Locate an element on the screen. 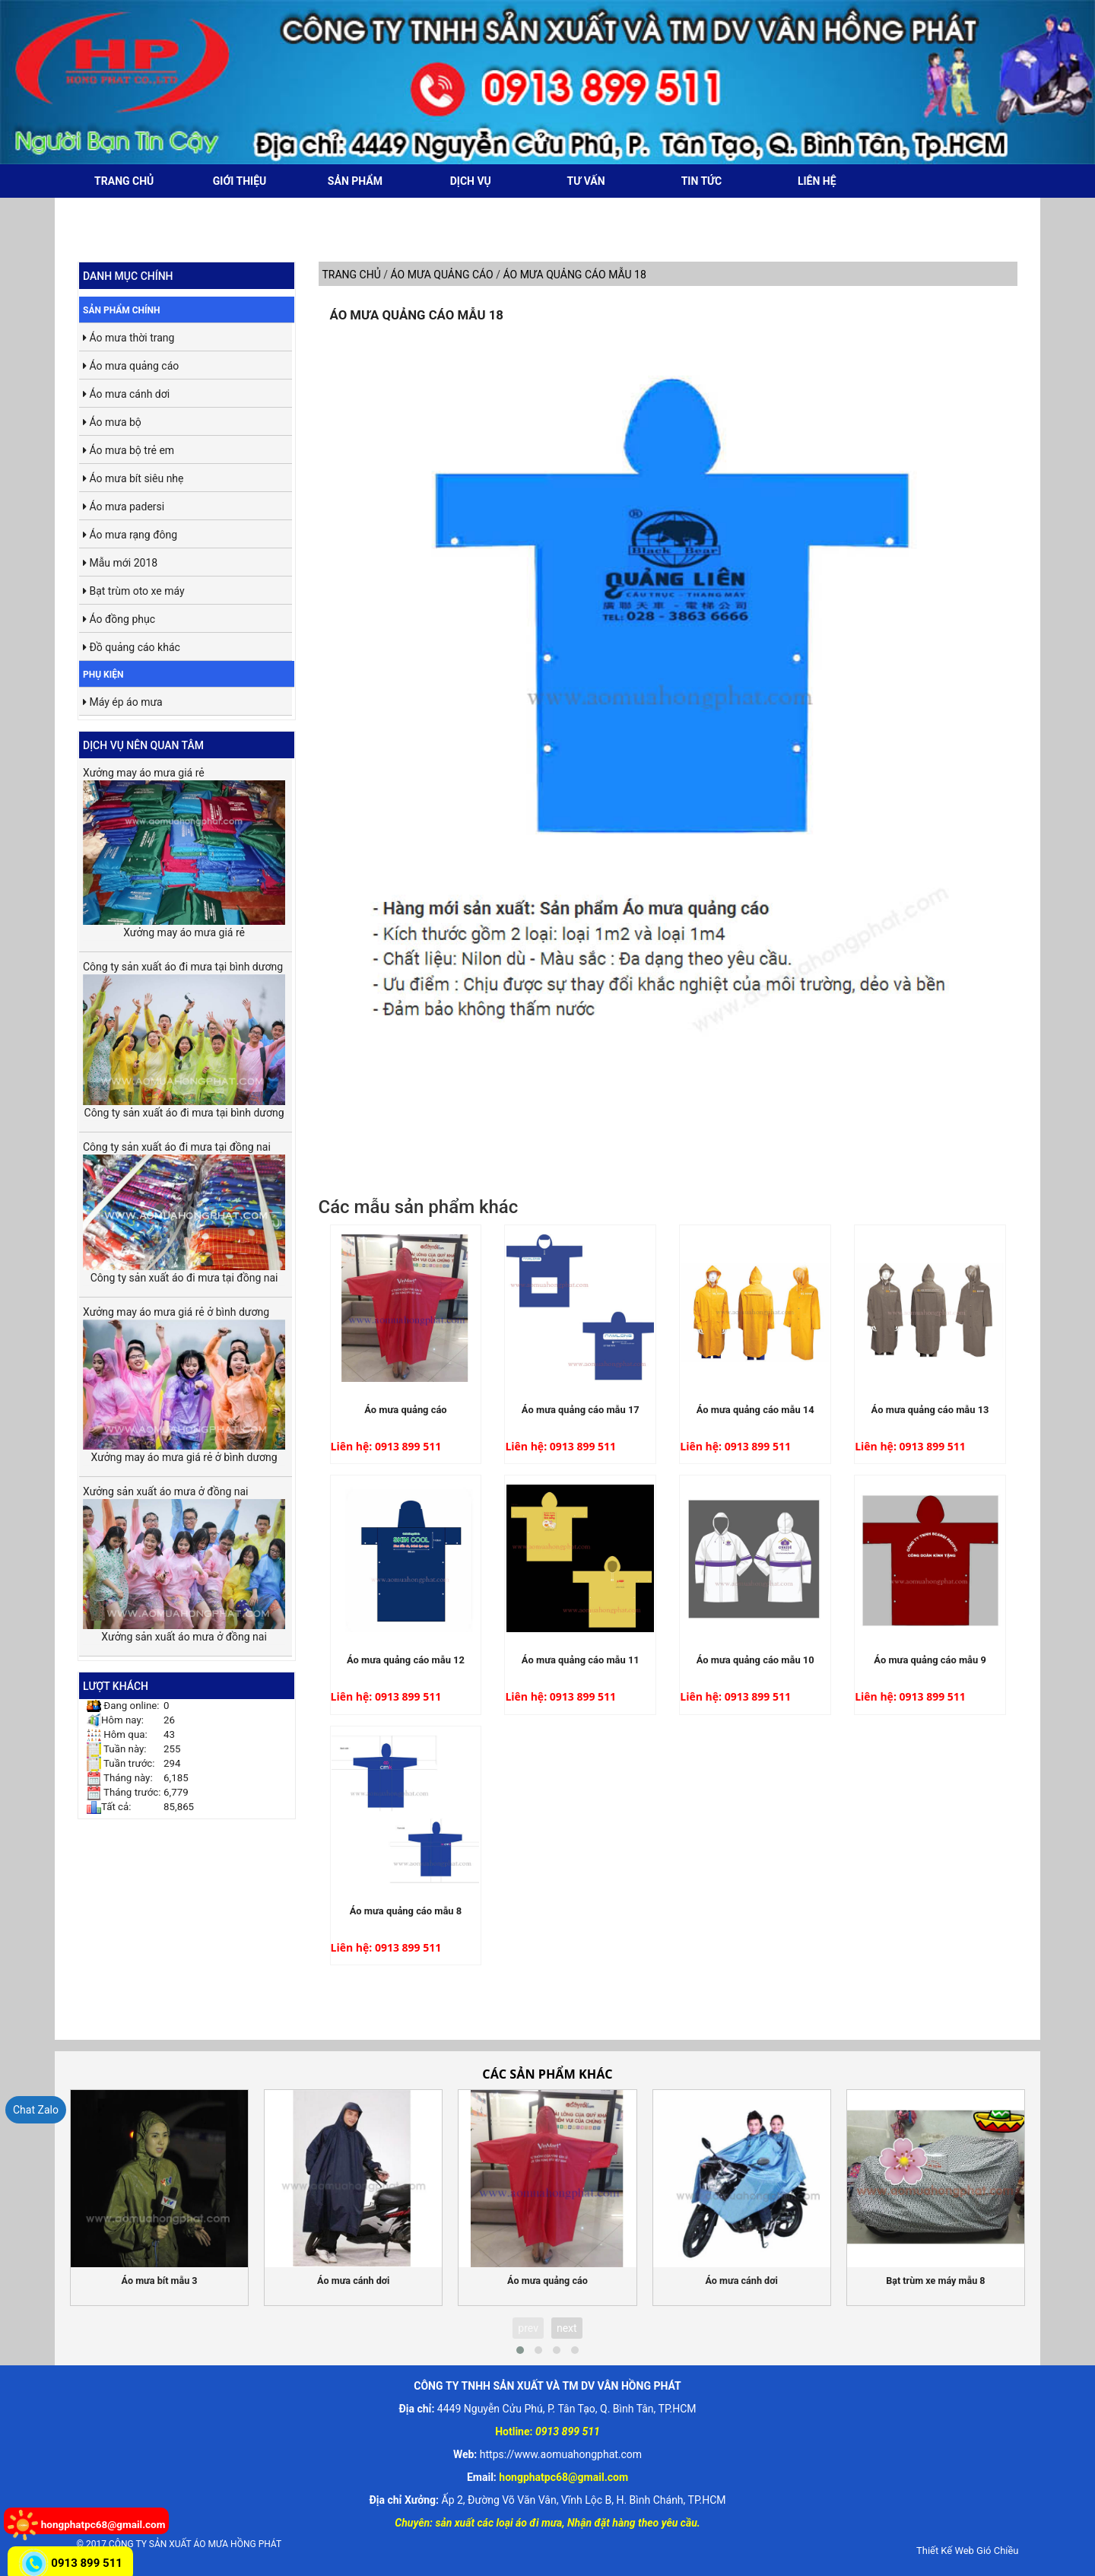  Xưởng may áo mưa giá rẻ ở bình dương is located at coordinates (184, 1378).